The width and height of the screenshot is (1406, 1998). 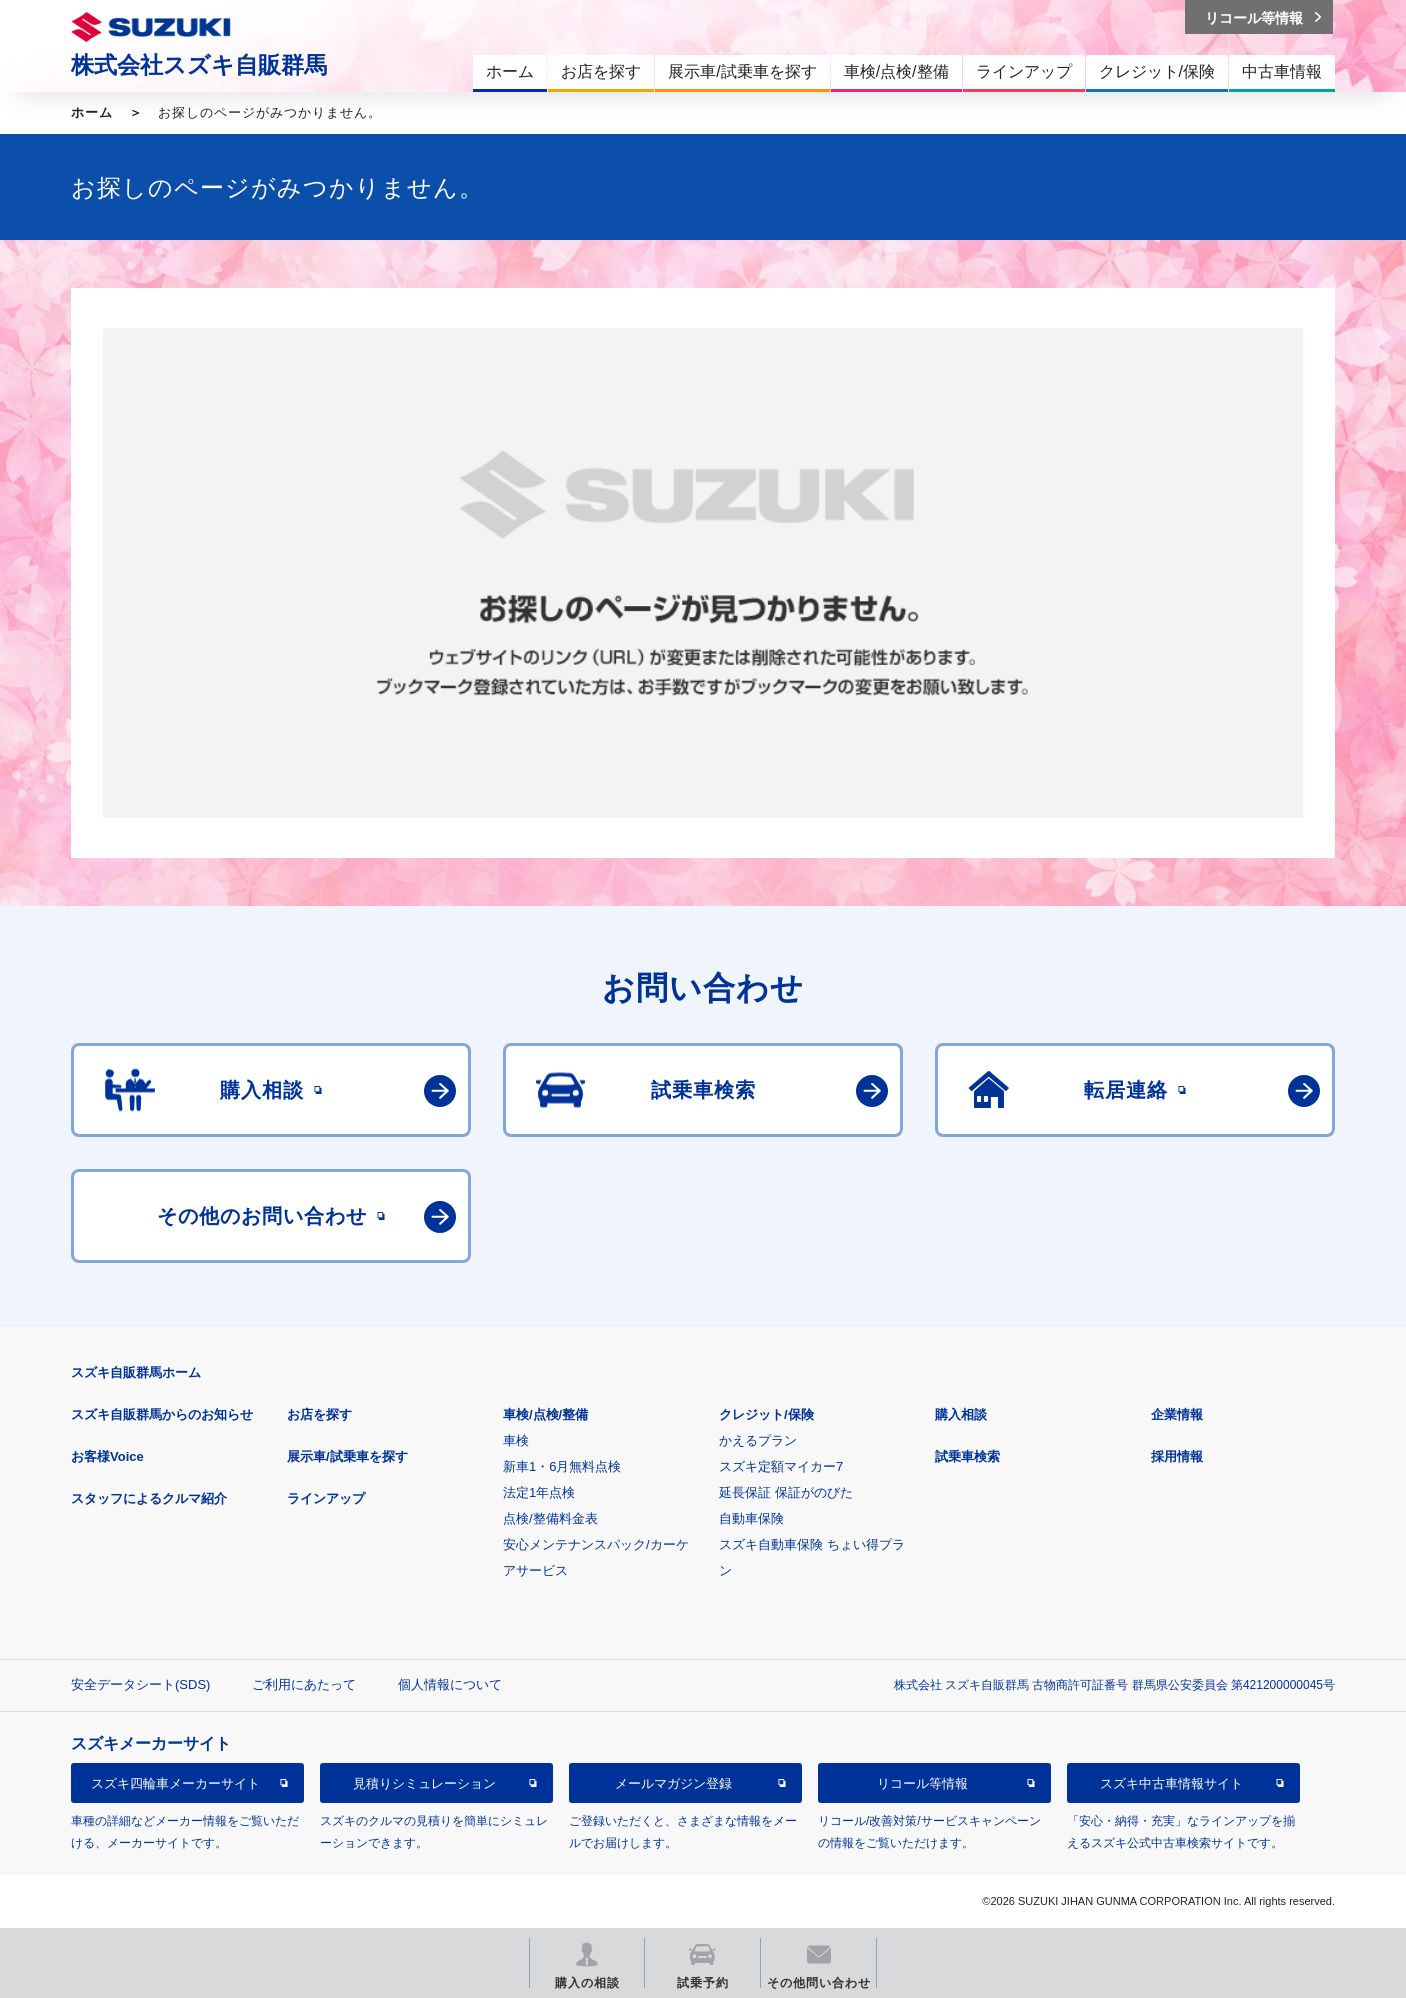 I want to click on 延長保証 保証がのびた, so click(x=786, y=1492).